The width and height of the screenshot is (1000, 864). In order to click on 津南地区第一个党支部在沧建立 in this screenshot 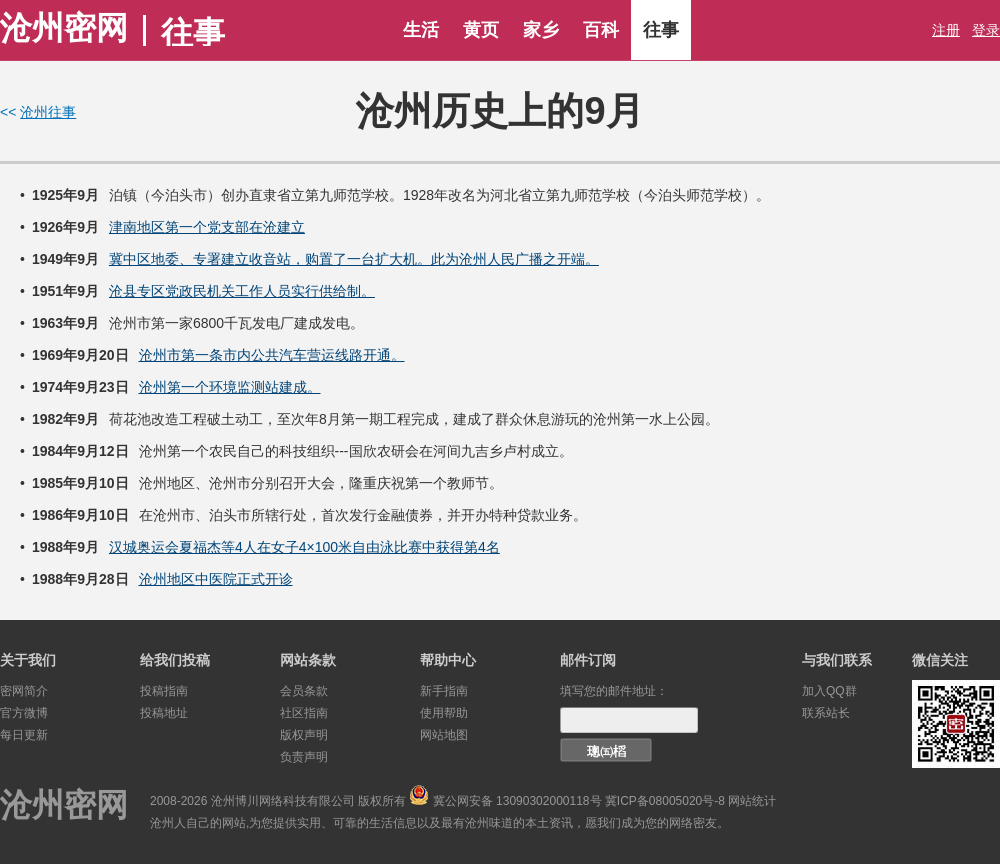, I will do `click(207, 227)`.